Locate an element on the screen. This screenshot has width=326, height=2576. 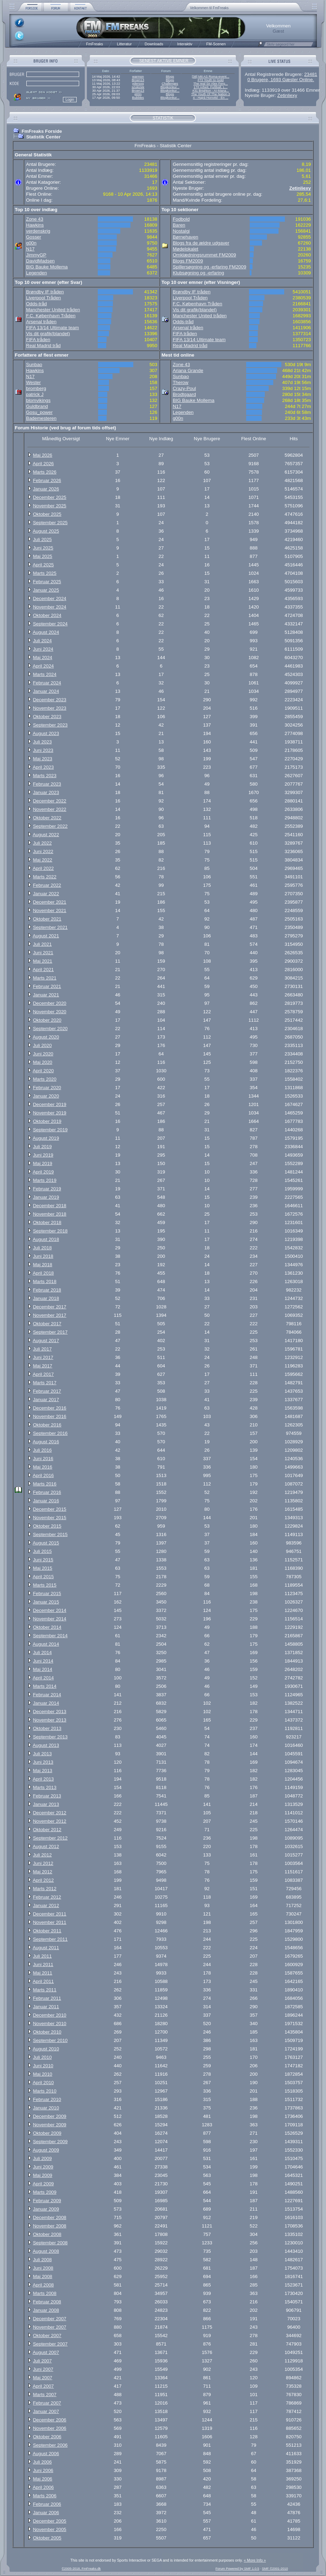
November 2005 is located at coordinates (49, 2529).